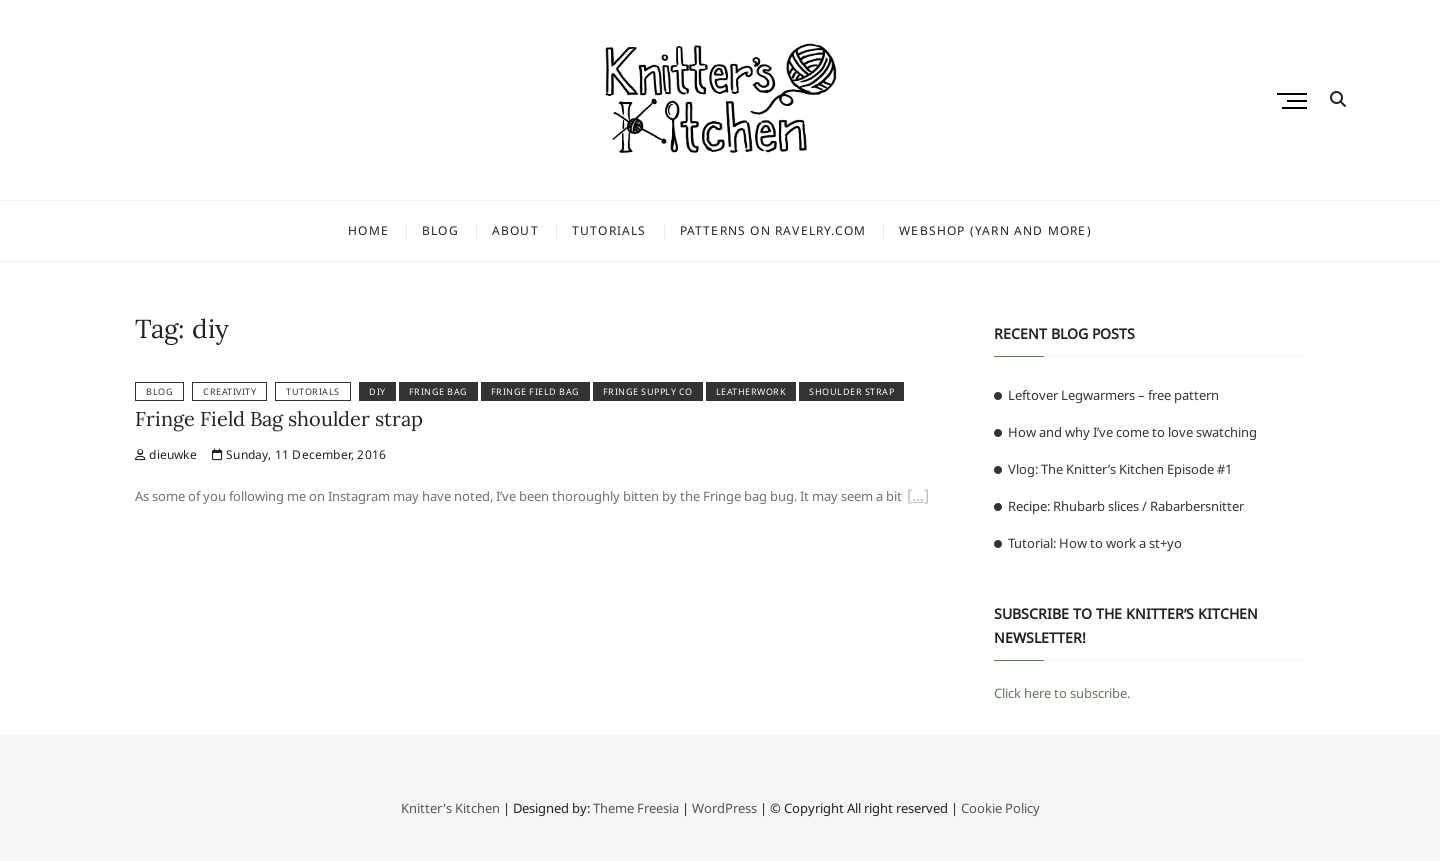 Image resolution: width=1440 pixels, height=861 pixels. Describe the element at coordinates (1120, 469) in the screenshot. I see `Vlog: The Knitter’s Kitchen Episode #1` at that location.